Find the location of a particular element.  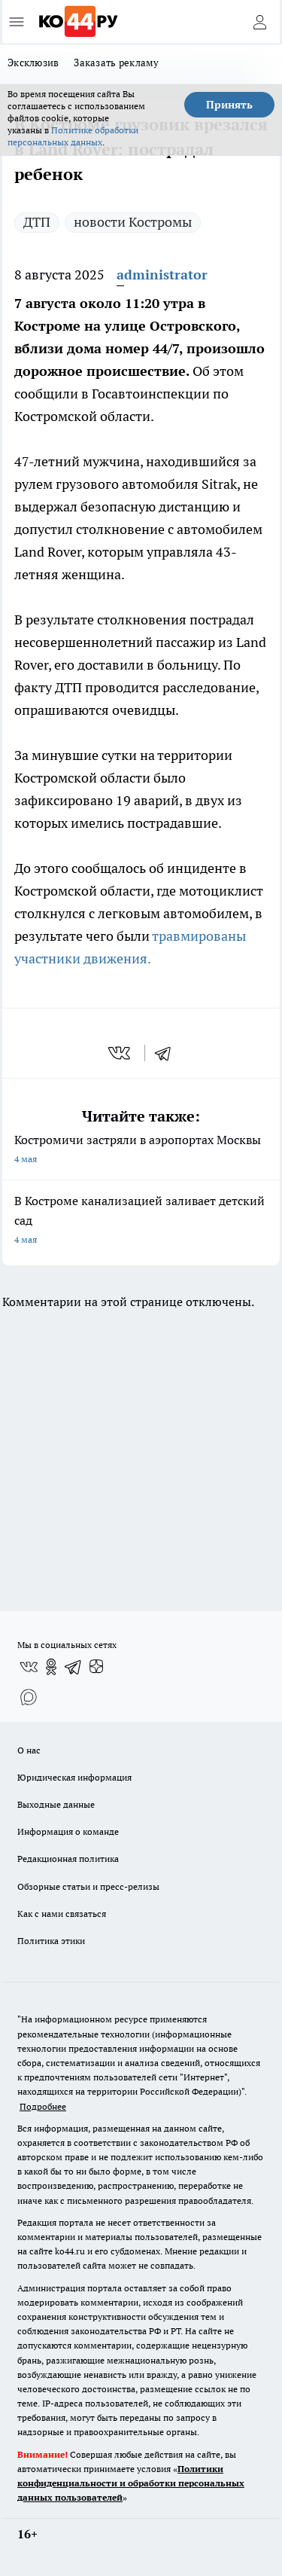

[Группа в Одноклассниках] is located at coordinates (51, 1667).